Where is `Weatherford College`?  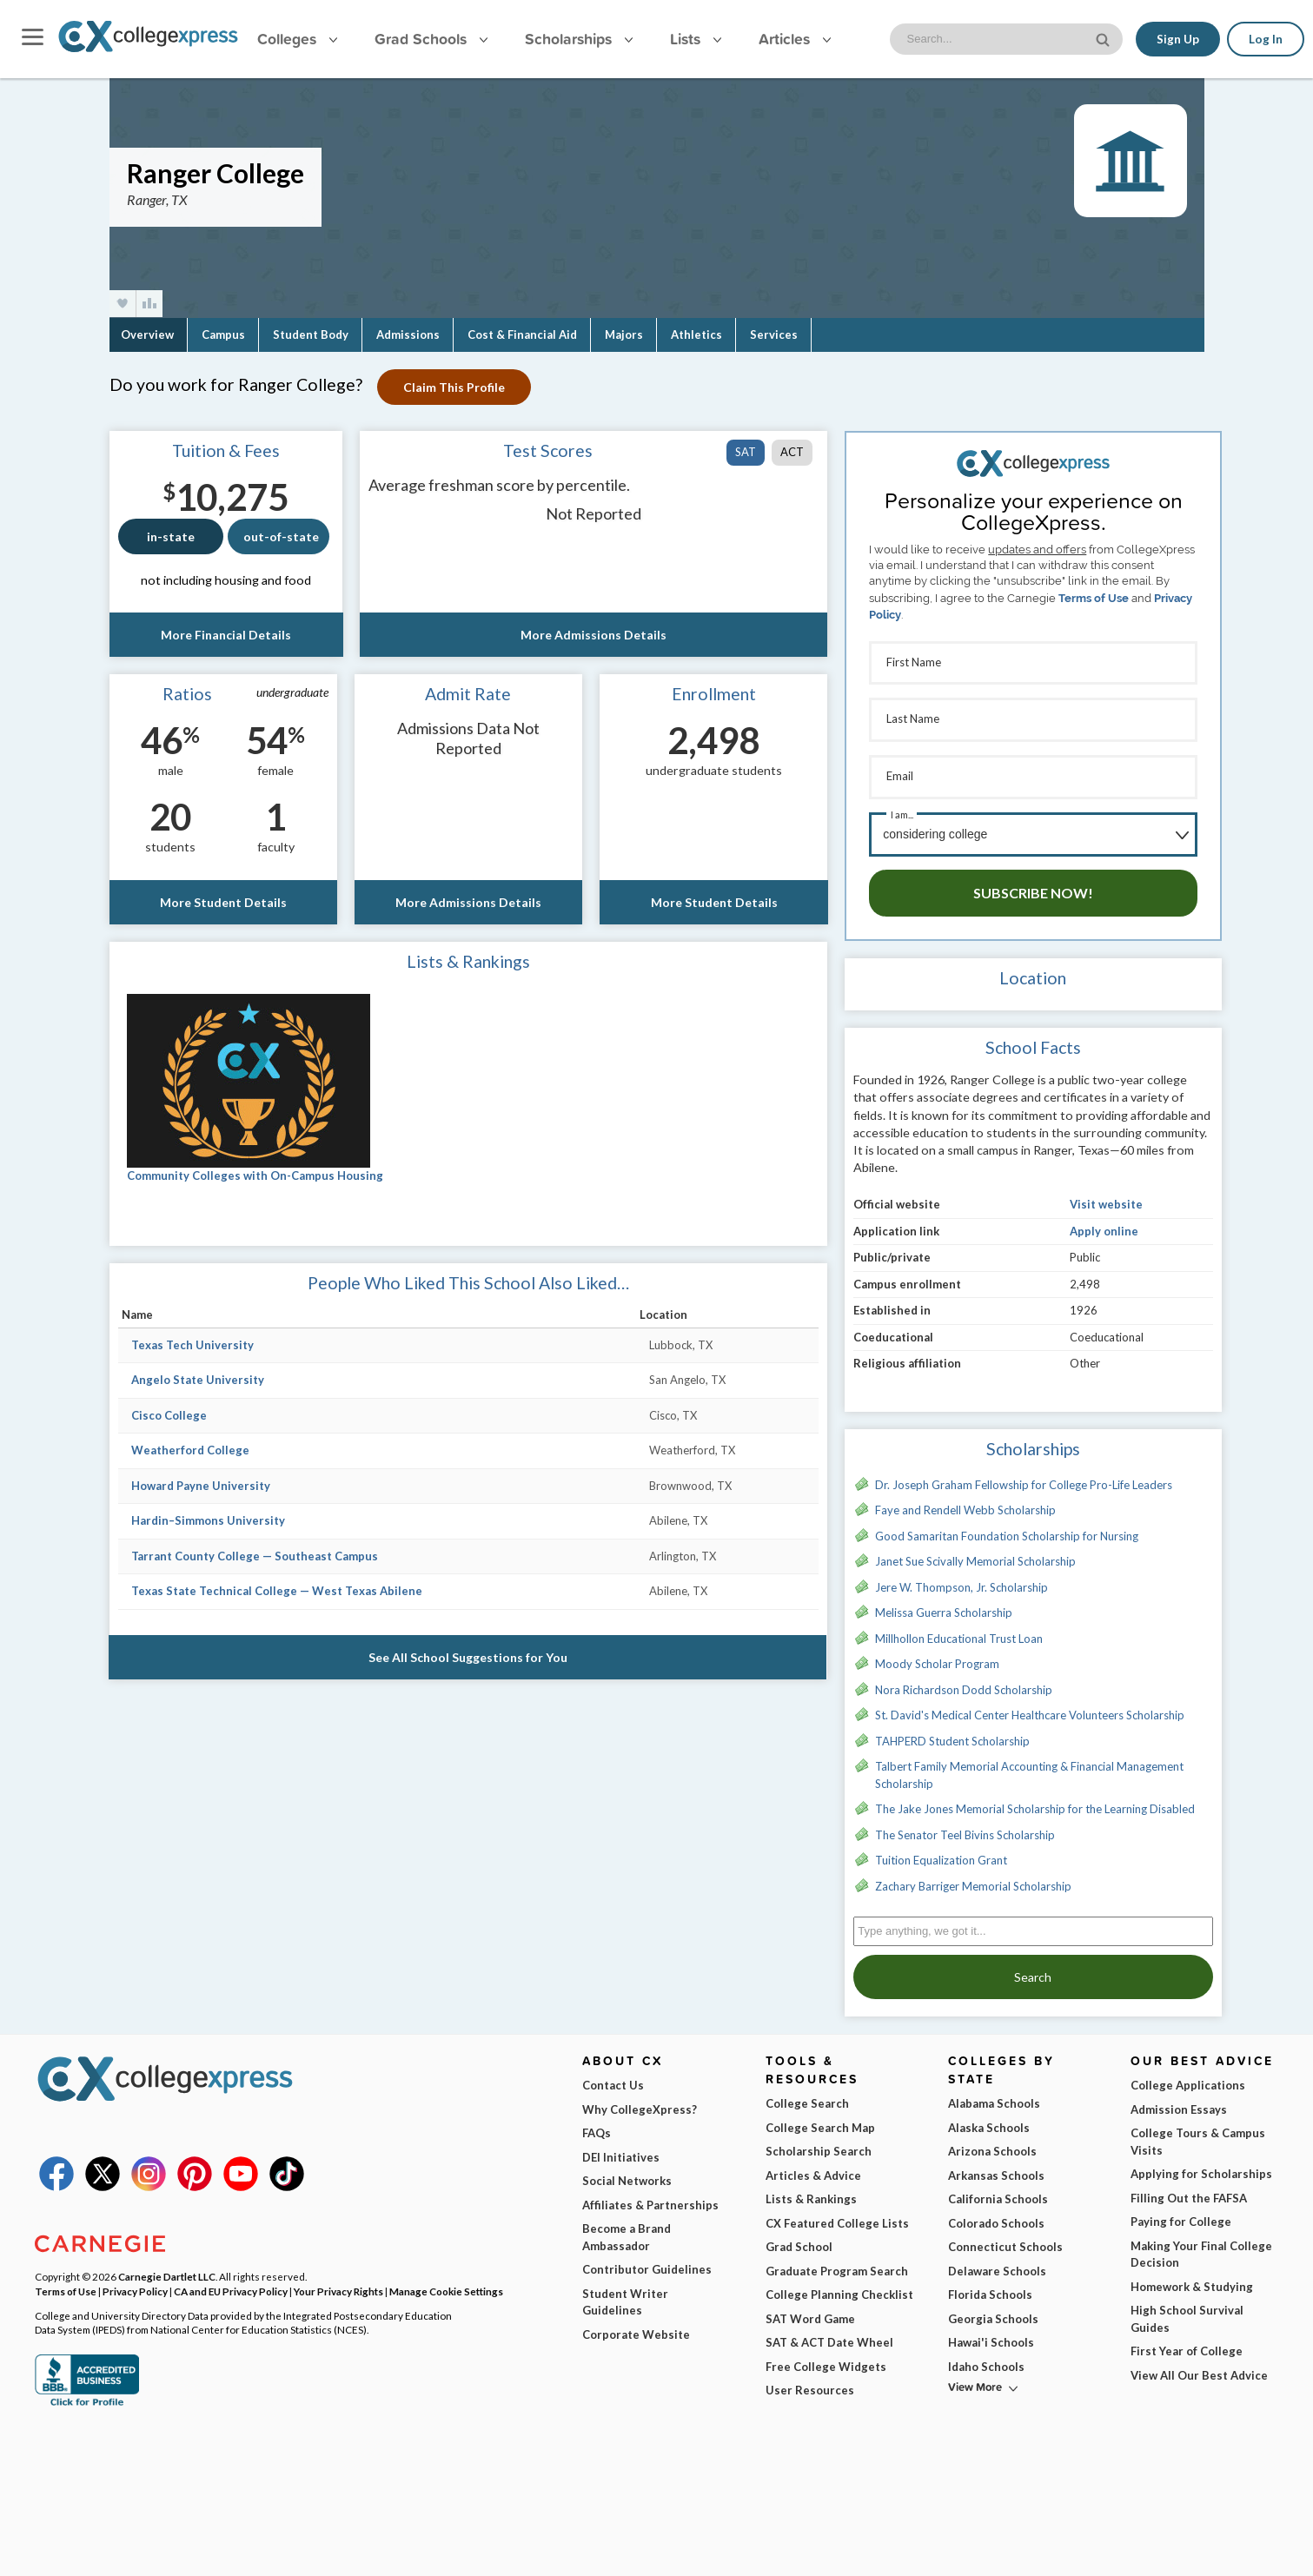 Weatherford College is located at coordinates (190, 1450).